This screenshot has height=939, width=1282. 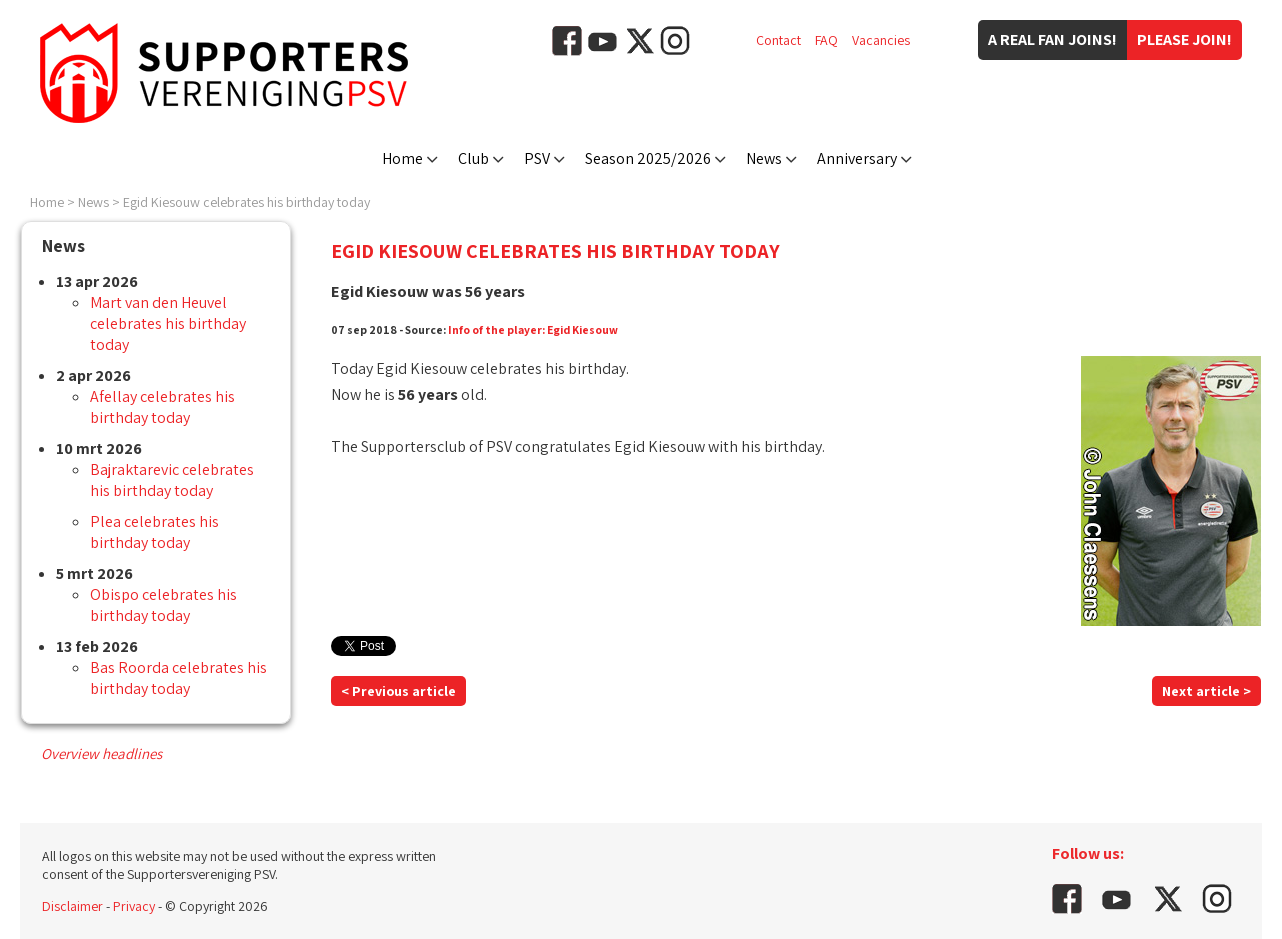 I want to click on Season 2025/2026, so click(x=648, y=158).